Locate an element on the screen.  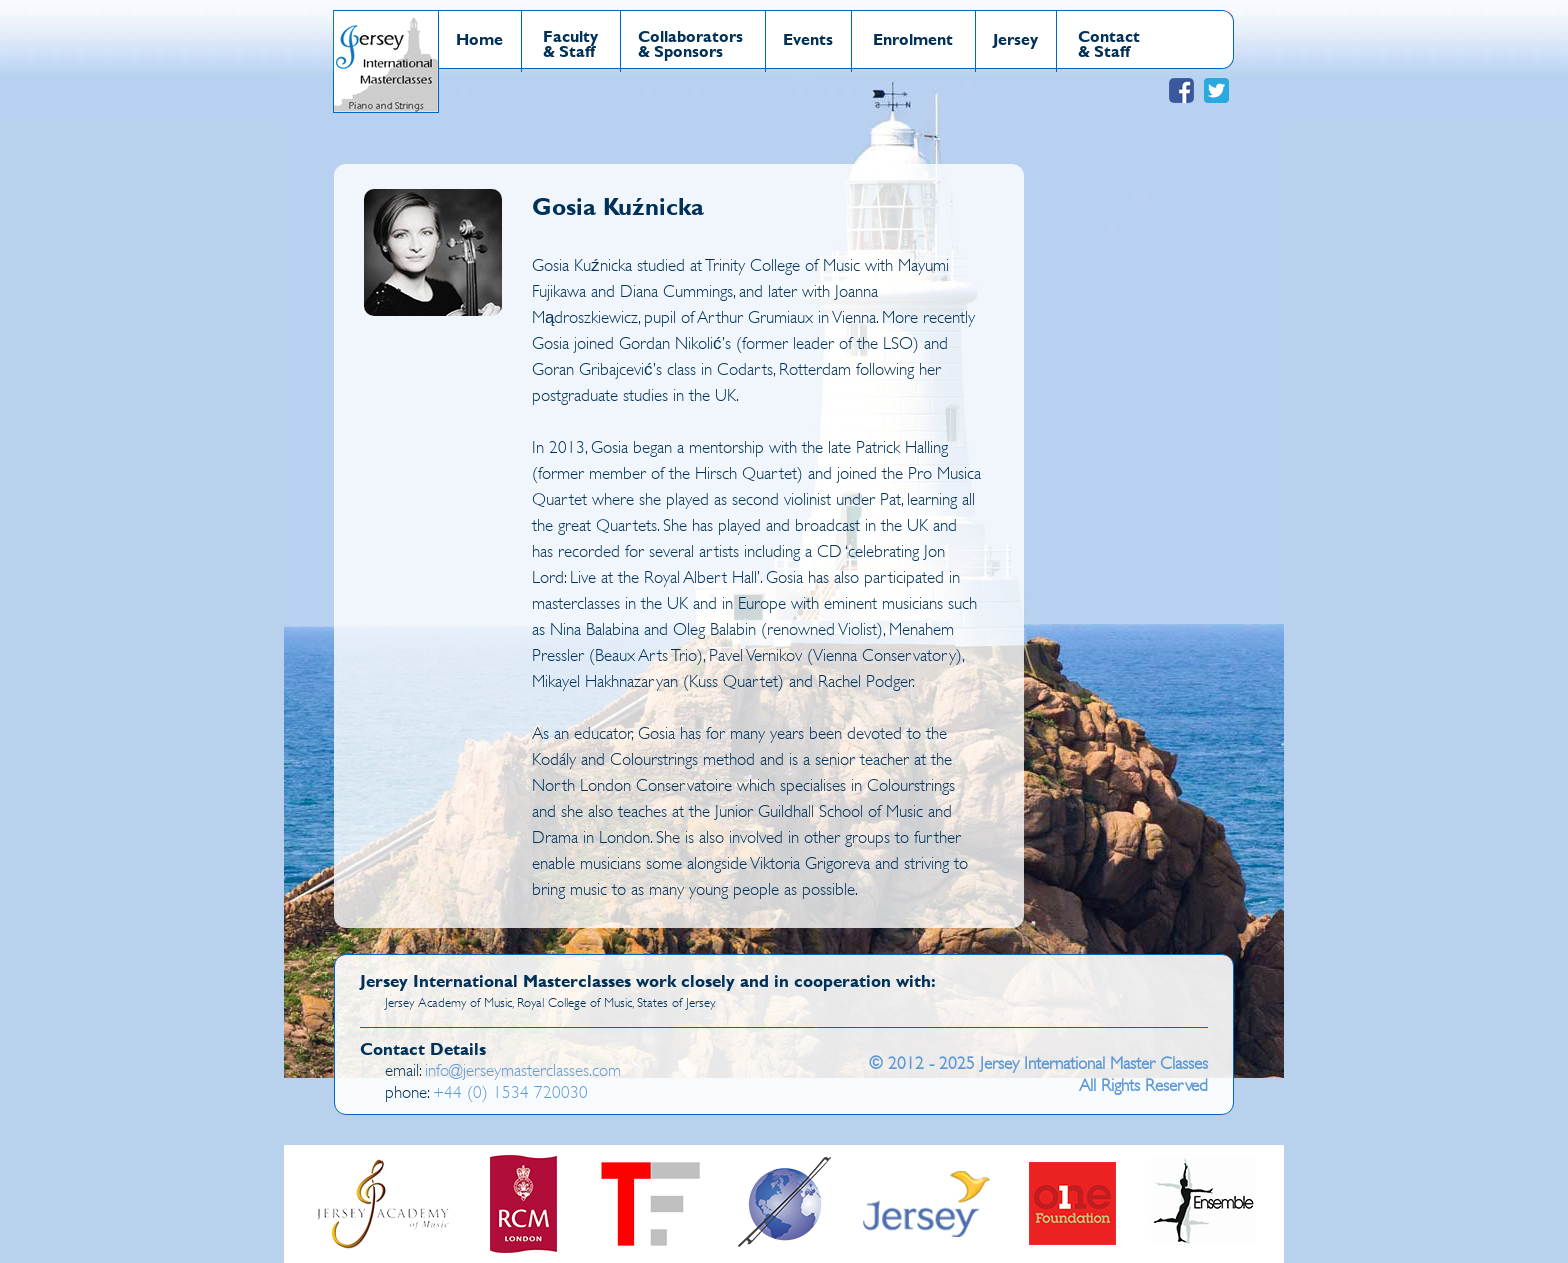
Contact is located at coordinates (1109, 35).